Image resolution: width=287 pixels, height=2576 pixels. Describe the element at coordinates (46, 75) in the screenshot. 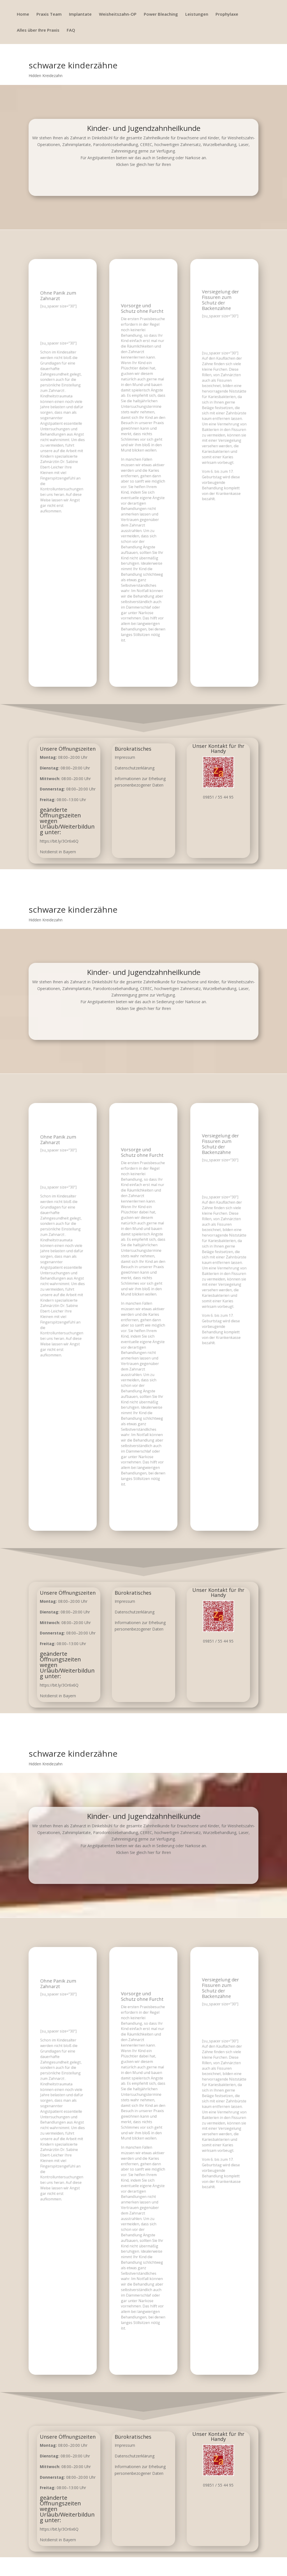

I see `Hidden Kreidezahn` at that location.